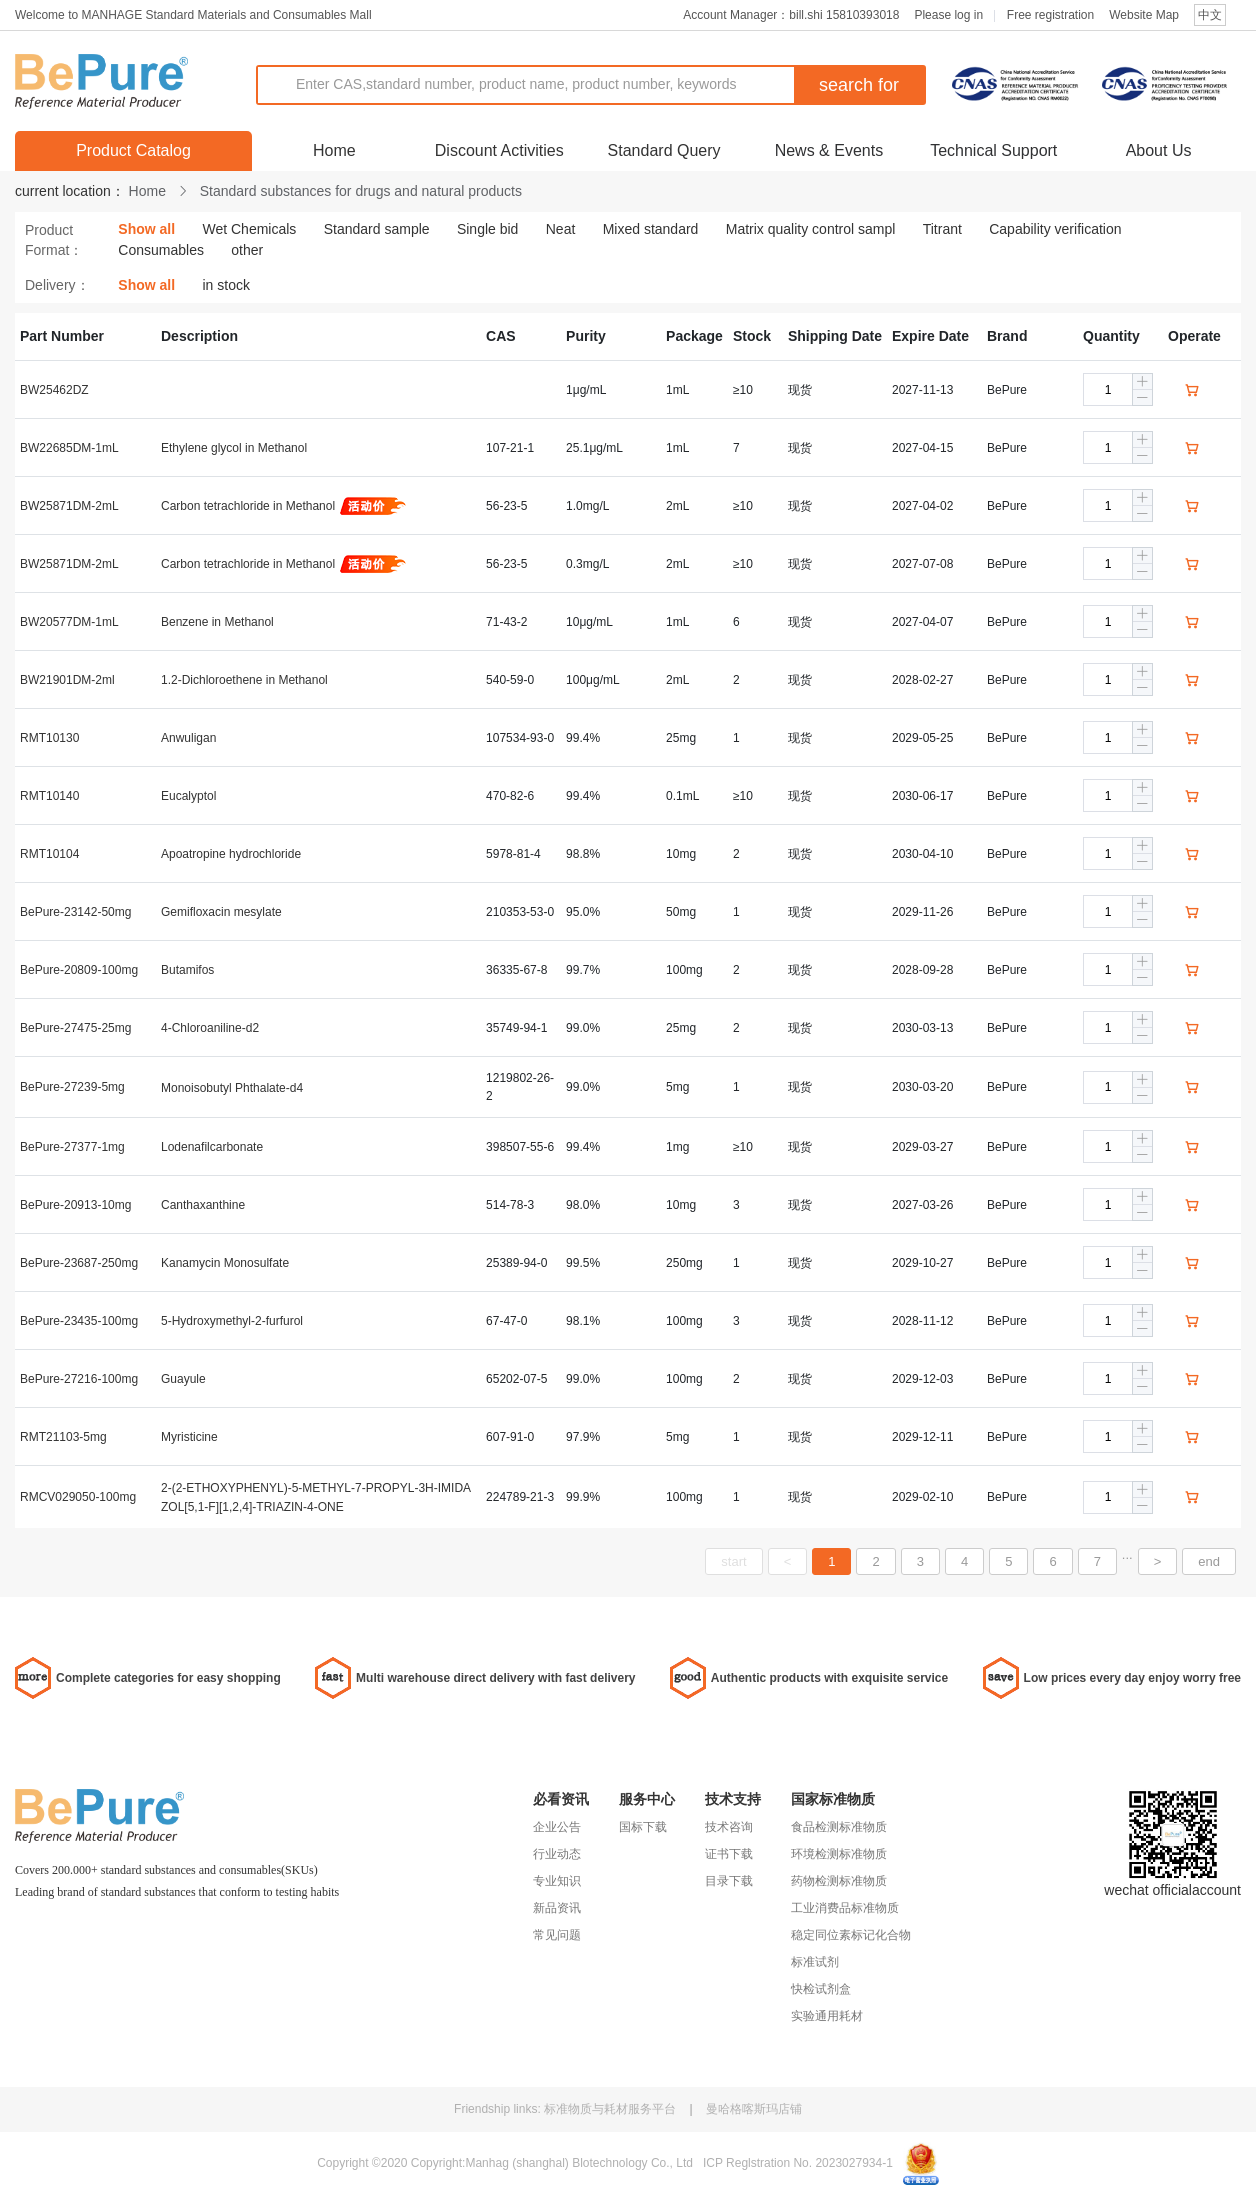 Image resolution: width=1256 pixels, height=2197 pixels. What do you see at coordinates (611, 2109) in the screenshot?
I see `标准物质与耗材服务平台` at bounding box center [611, 2109].